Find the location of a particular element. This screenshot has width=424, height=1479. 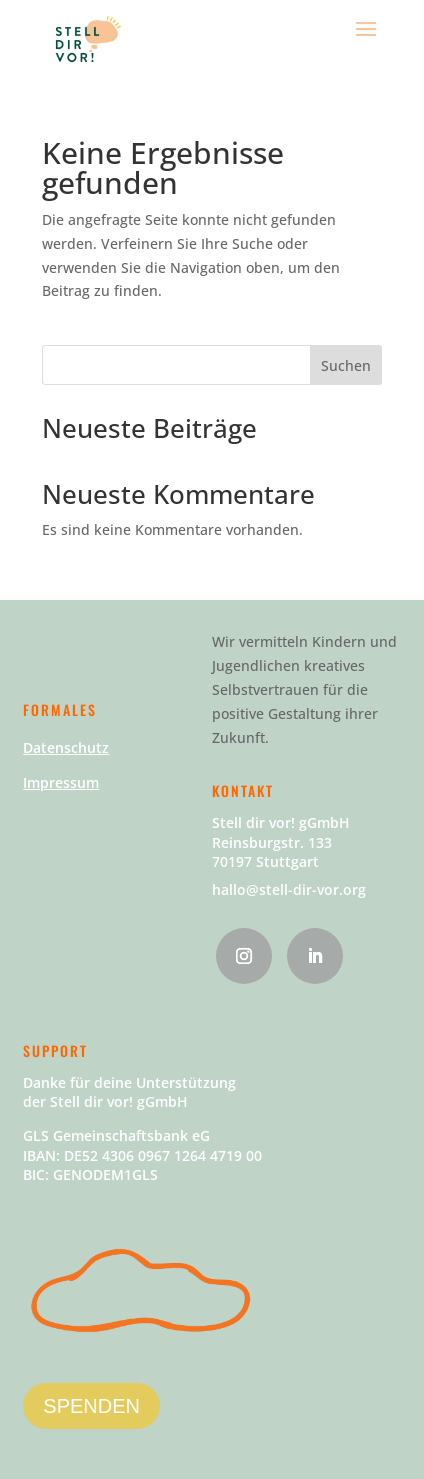

SPENDEN is located at coordinates (91, 1406).